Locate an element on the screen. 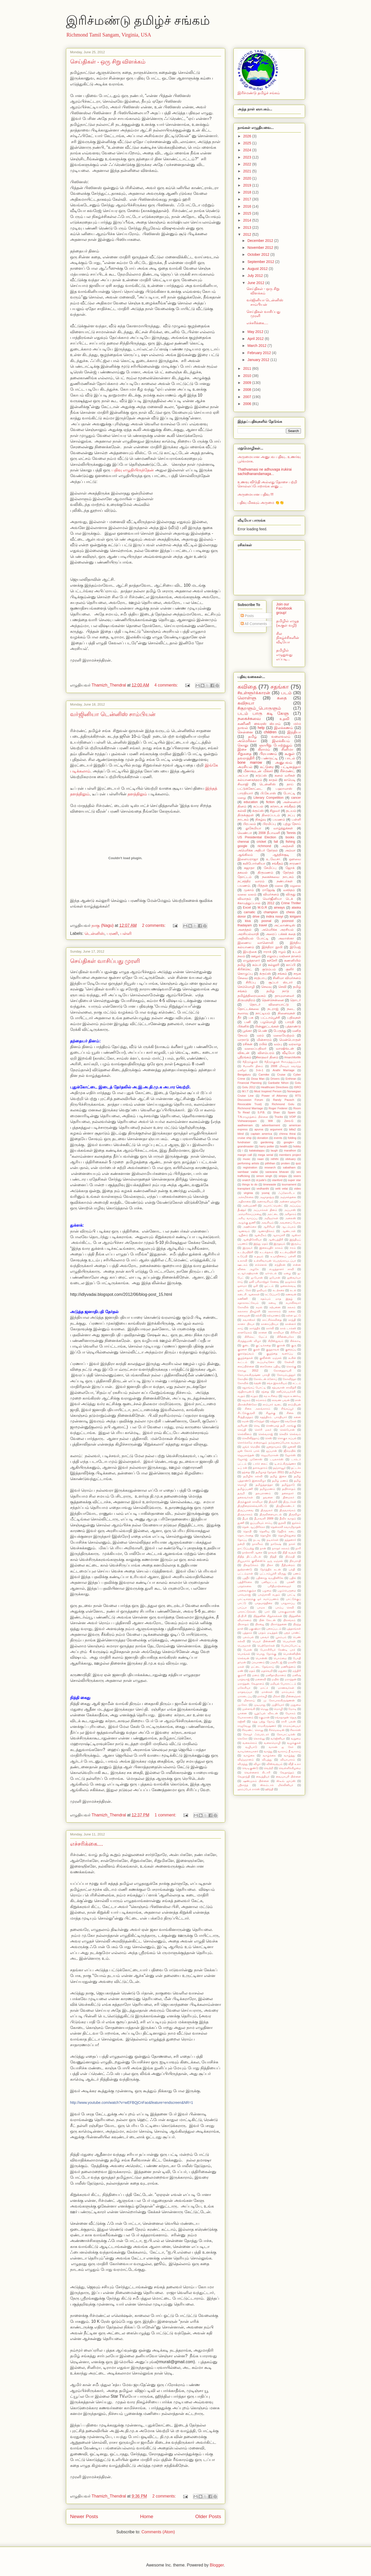  பதிவு எழுதியிருந்தேன் is located at coordinates (133, 470).